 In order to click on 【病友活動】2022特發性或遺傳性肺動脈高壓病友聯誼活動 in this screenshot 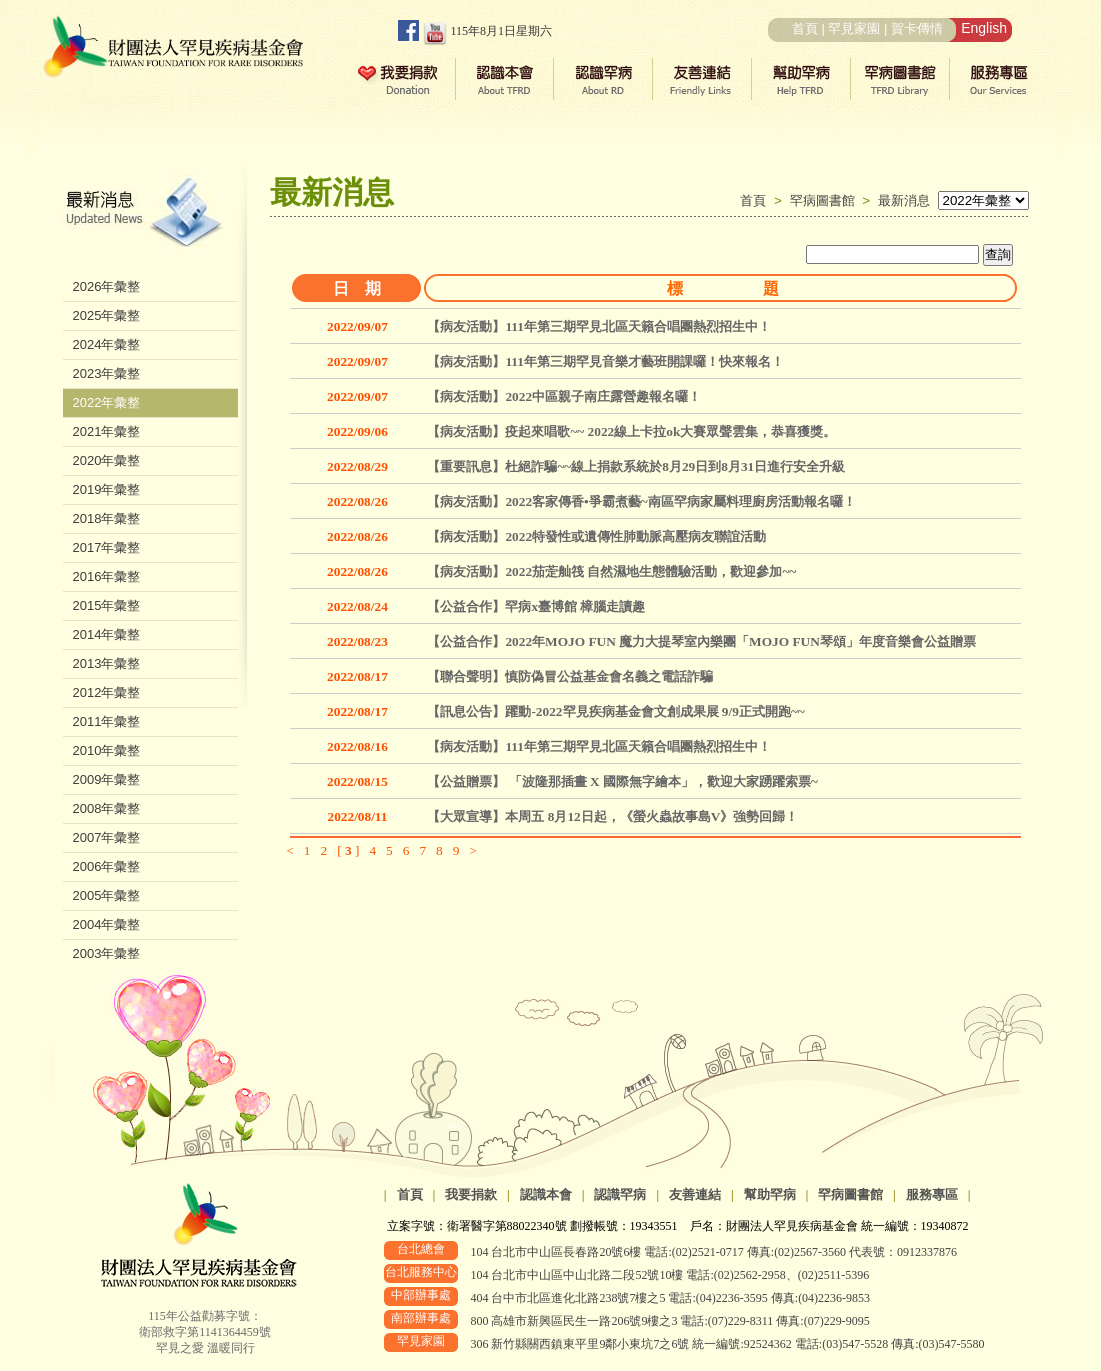, I will do `click(596, 536)`.